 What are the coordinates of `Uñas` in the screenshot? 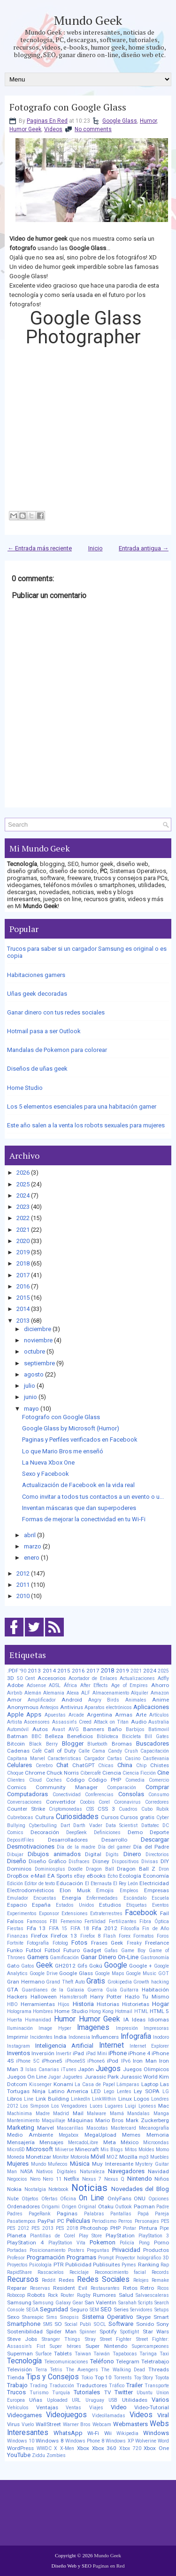 It's located at (35, 2400).